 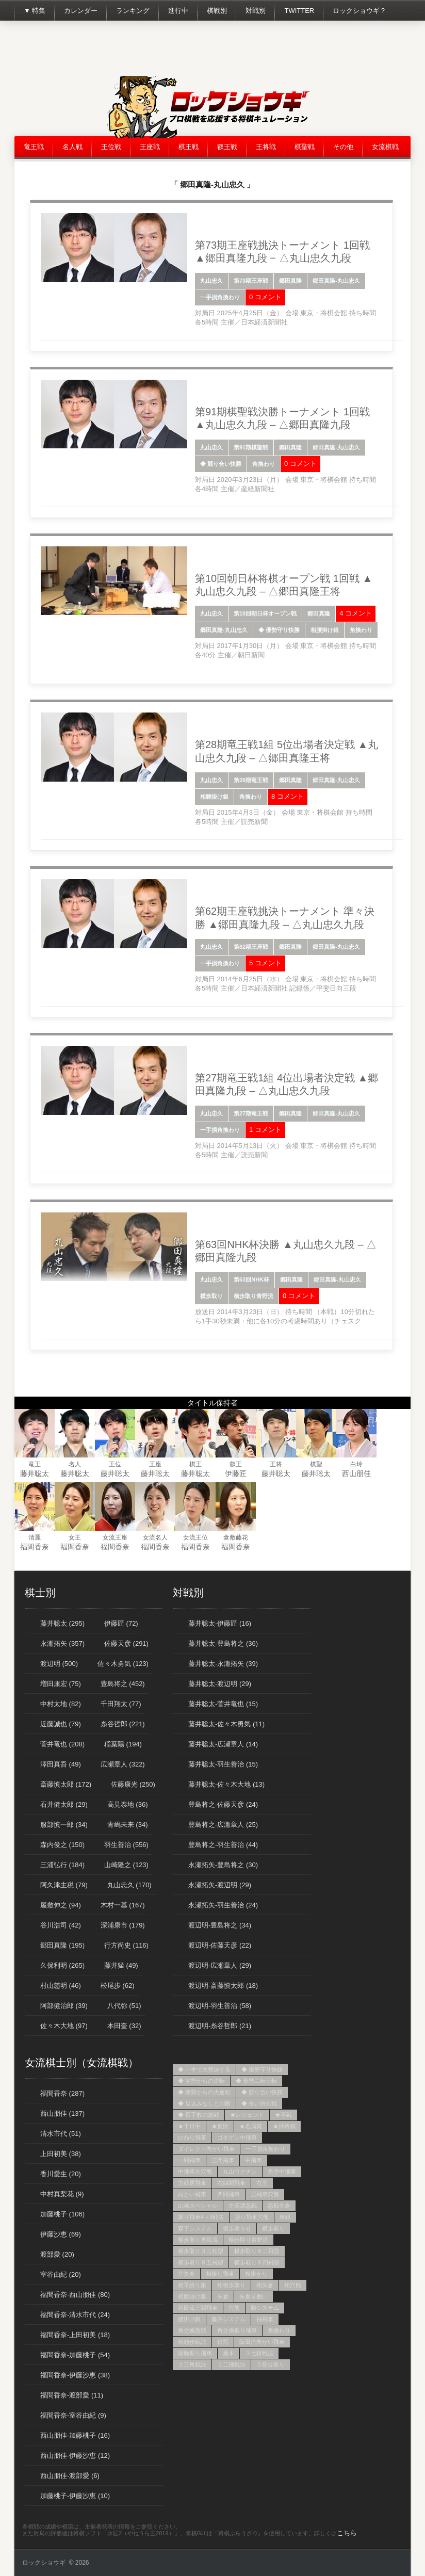 I want to click on 雁木, so click(x=228, y=2353).